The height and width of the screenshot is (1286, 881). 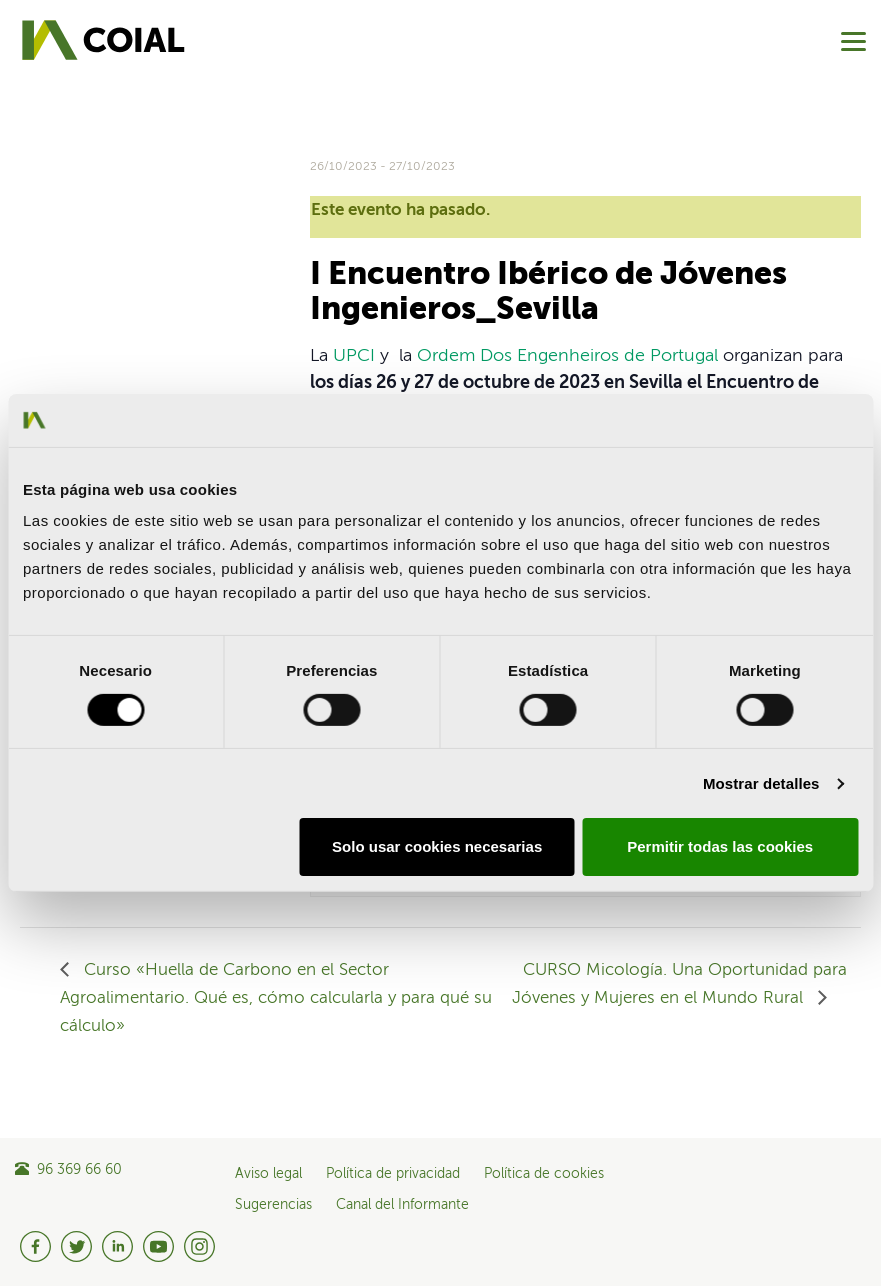 I want to click on Share on Twitter, so click(x=90, y=209).